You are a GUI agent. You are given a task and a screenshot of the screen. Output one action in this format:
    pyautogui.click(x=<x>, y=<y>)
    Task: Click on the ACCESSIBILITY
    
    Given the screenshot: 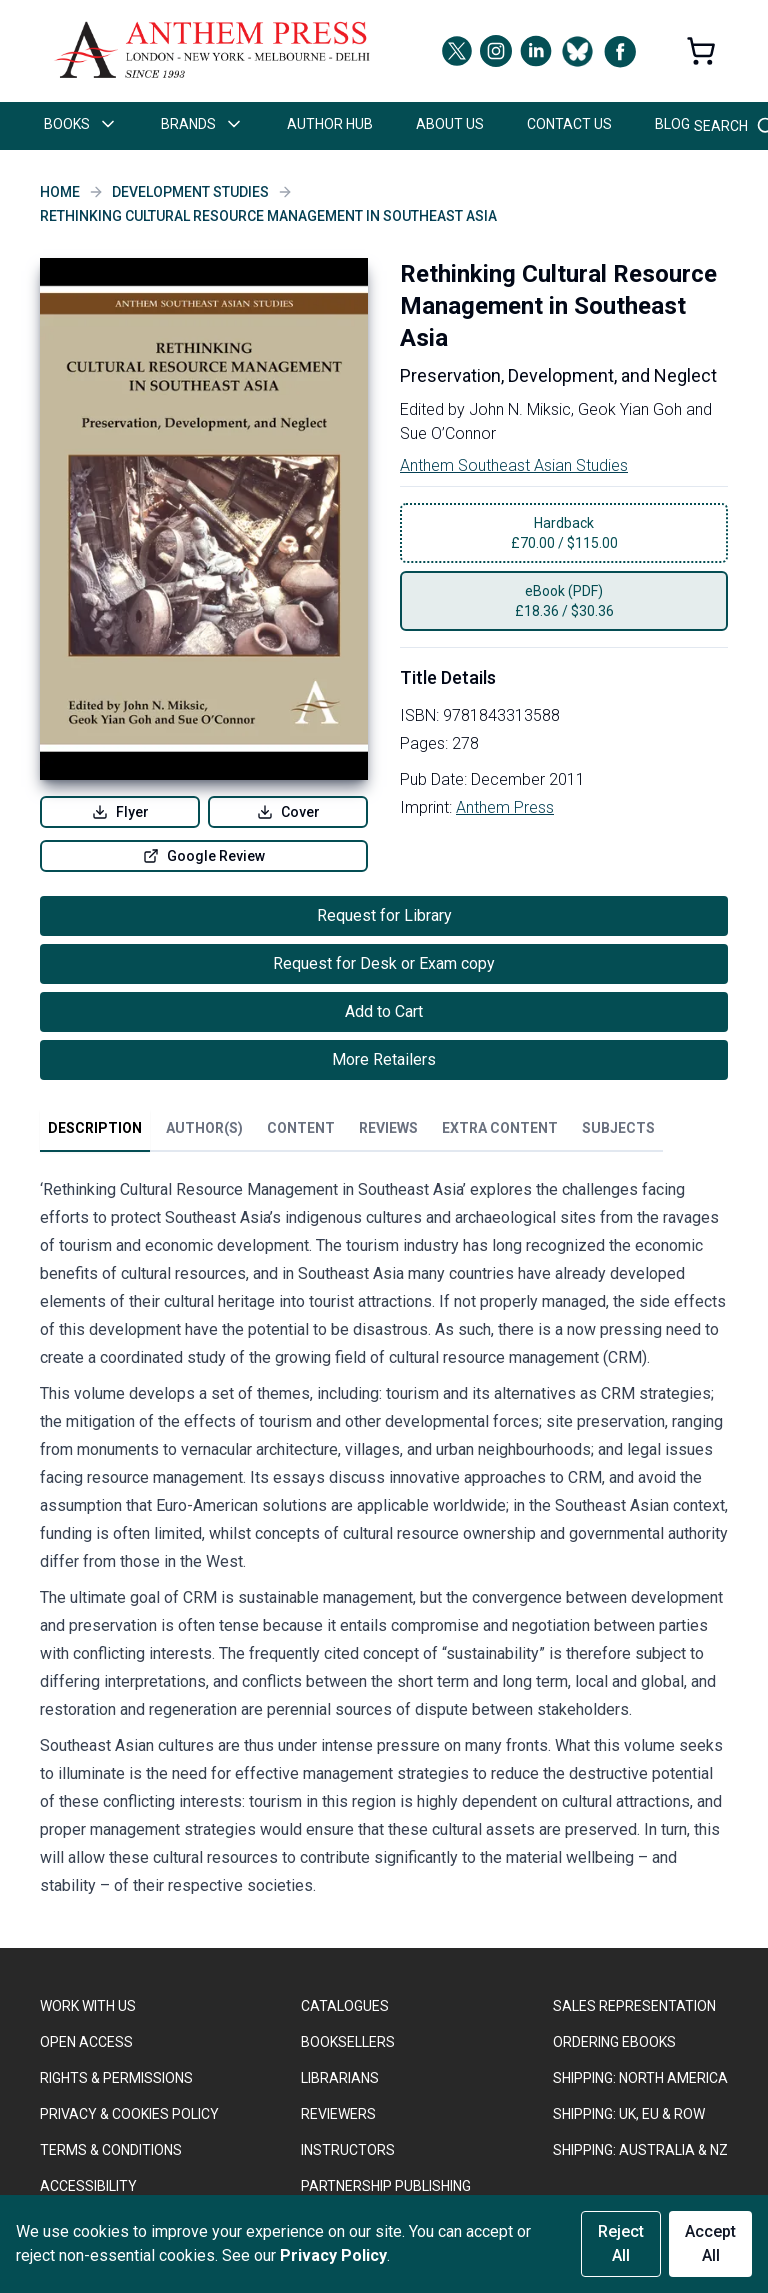 What is the action you would take?
    pyautogui.click(x=88, y=2186)
    